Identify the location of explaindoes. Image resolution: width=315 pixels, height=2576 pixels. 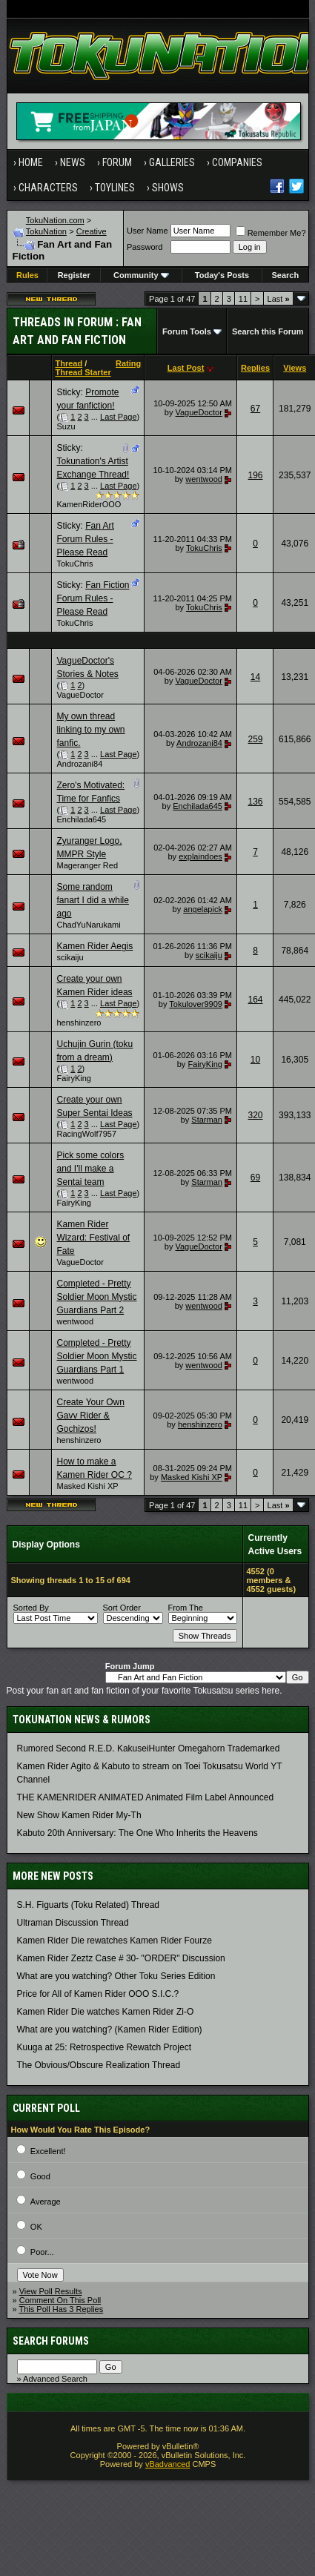
(200, 856).